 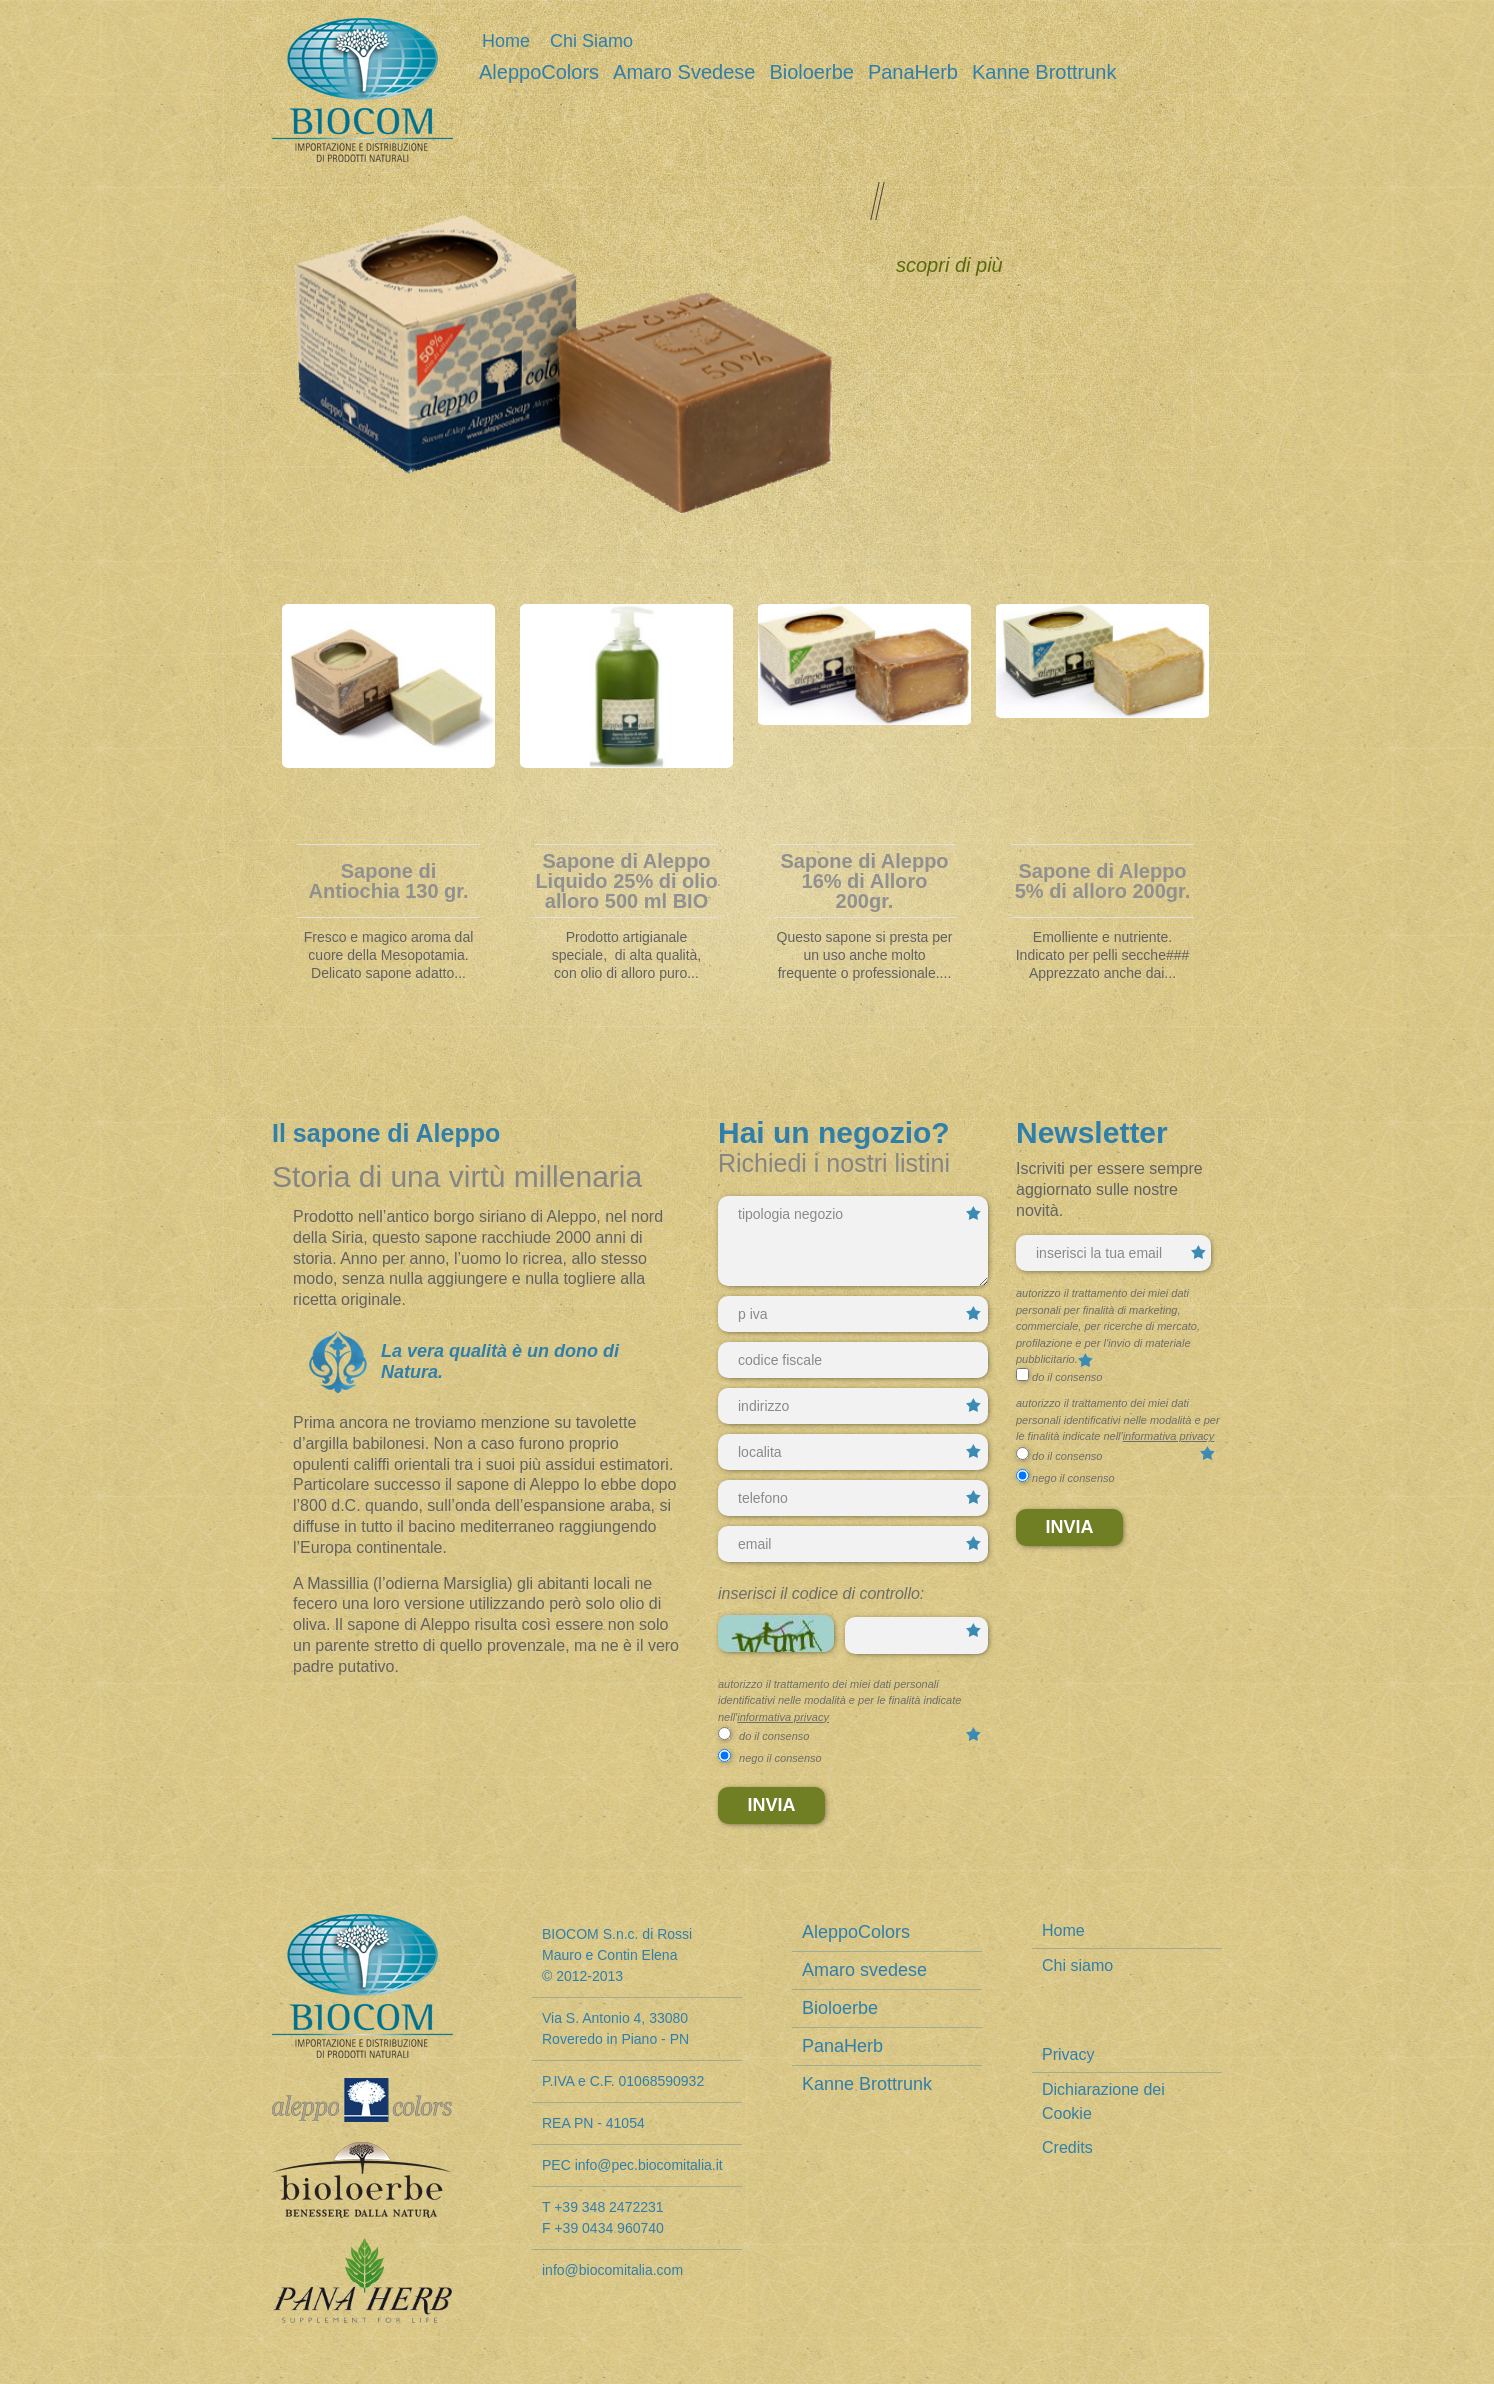 I want to click on Home, so click(x=506, y=41).